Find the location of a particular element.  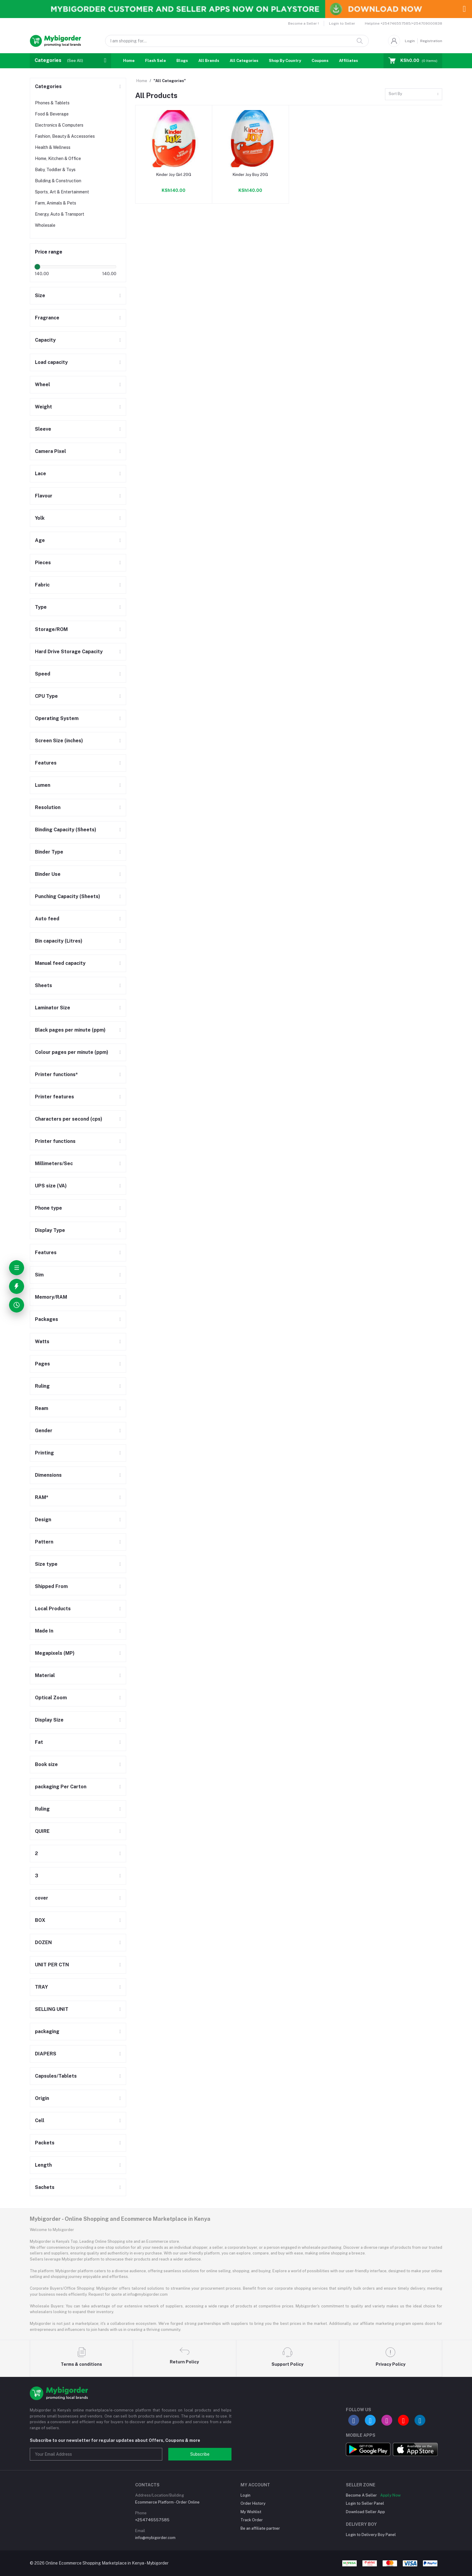

Features is located at coordinates (46, 763).